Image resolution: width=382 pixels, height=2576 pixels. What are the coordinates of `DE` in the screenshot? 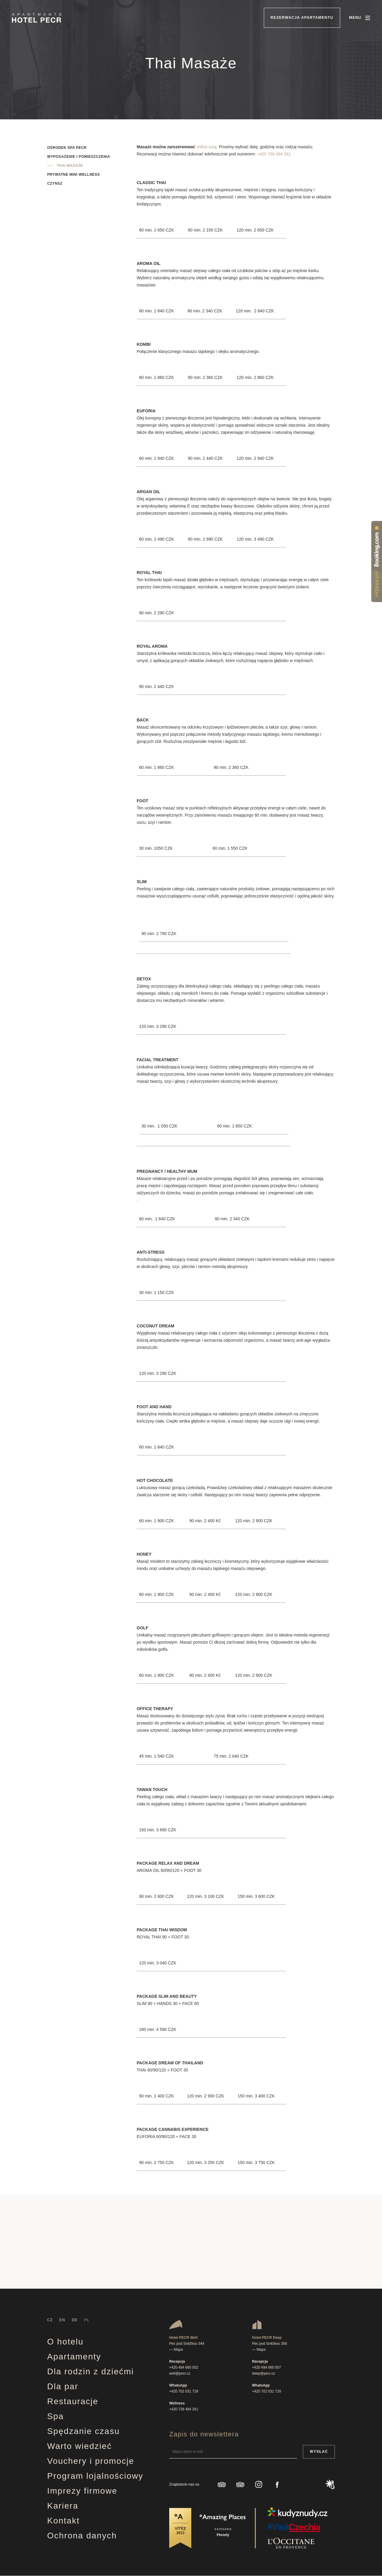 It's located at (75, 2320).